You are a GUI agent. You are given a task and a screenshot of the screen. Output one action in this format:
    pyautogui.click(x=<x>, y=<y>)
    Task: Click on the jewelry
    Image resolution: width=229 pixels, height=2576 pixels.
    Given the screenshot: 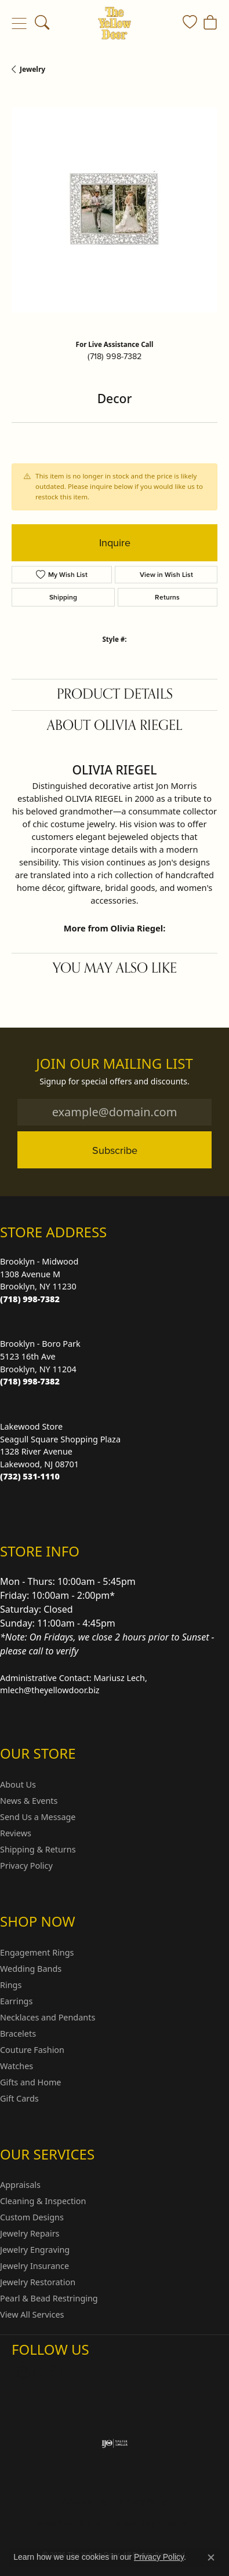 What is the action you would take?
    pyautogui.click(x=32, y=69)
    